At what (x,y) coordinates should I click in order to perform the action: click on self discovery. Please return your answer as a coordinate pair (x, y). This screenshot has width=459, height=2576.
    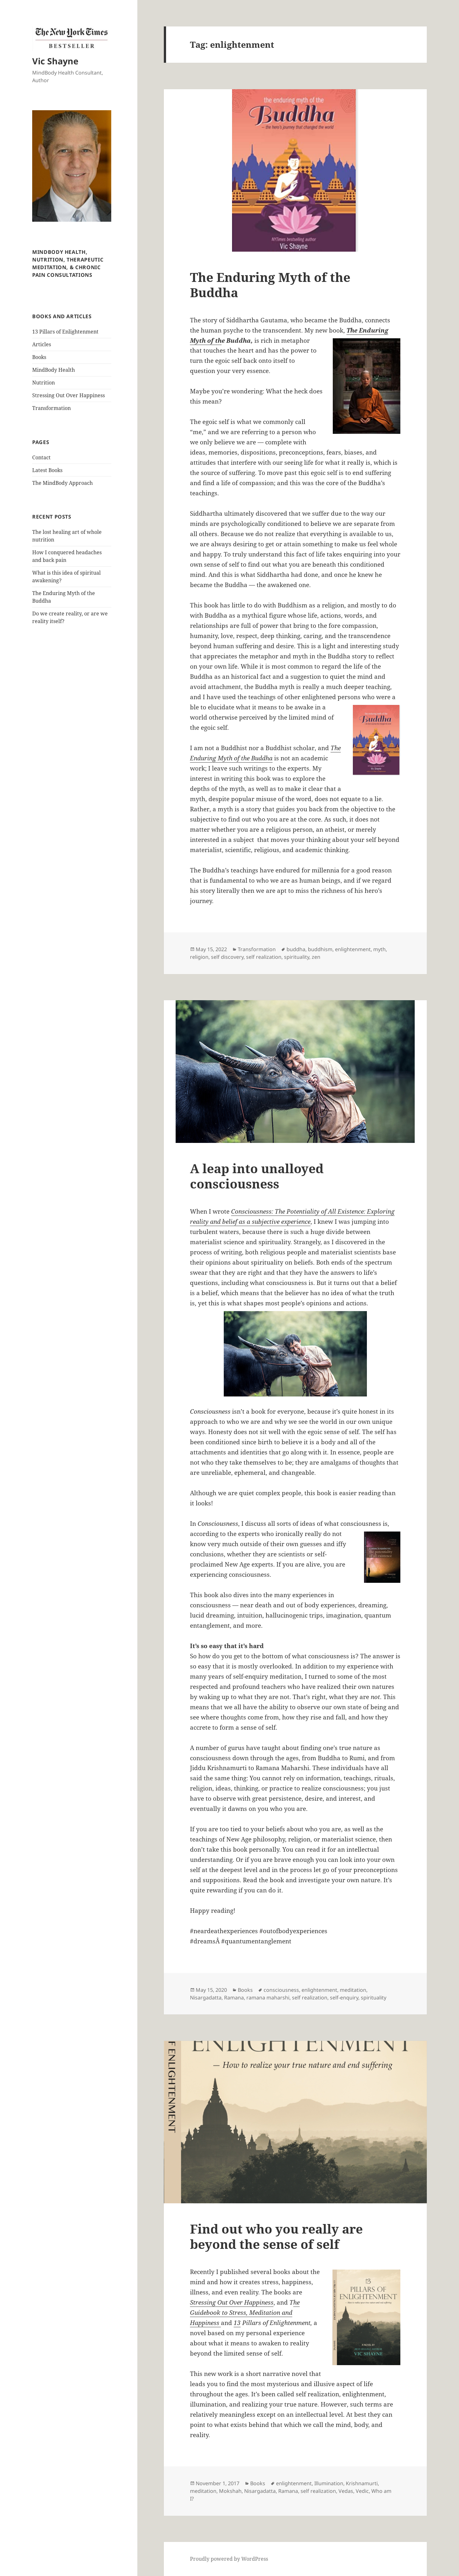
    Looking at the image, I should click on (227, 956).